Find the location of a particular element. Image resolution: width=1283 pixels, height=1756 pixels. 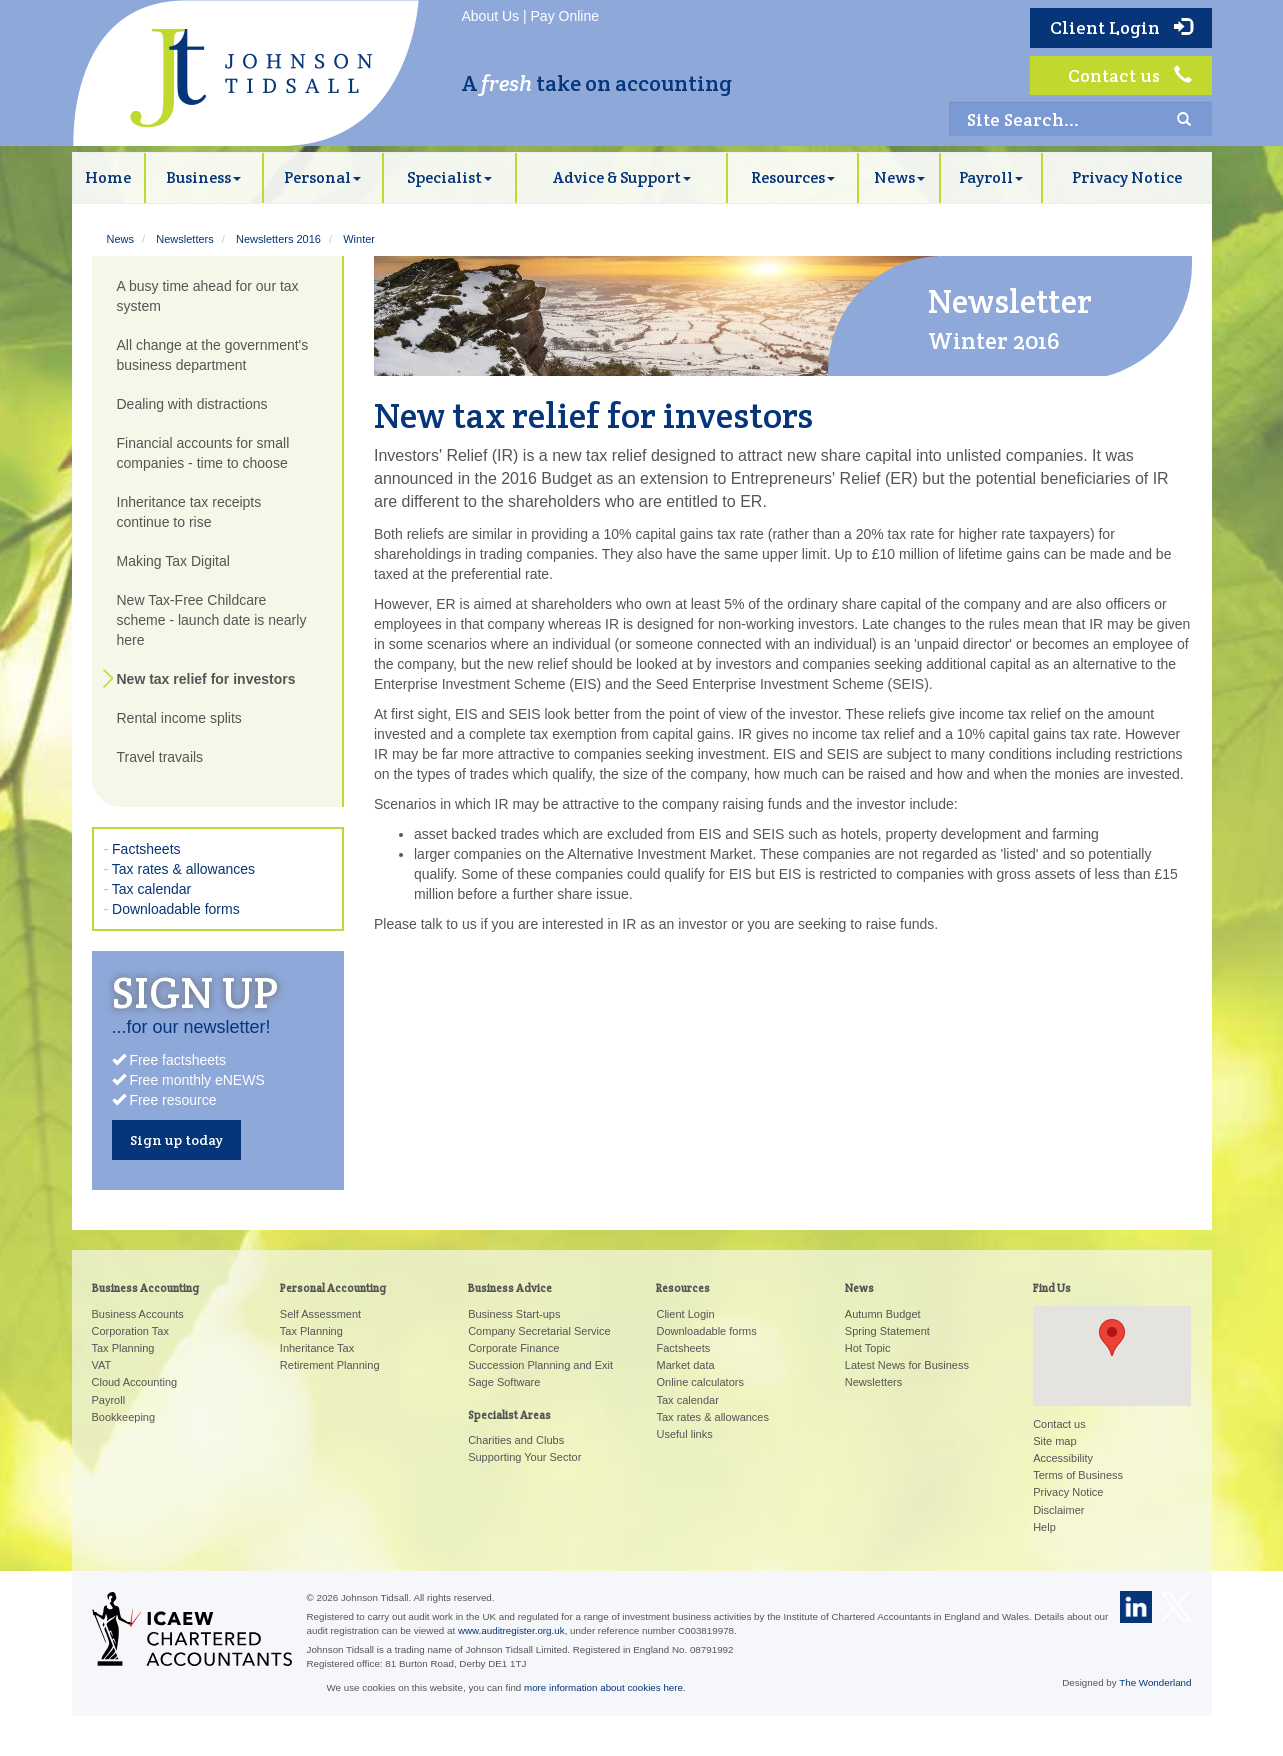

Personal Accounting is located at coordinates (333, 1288).